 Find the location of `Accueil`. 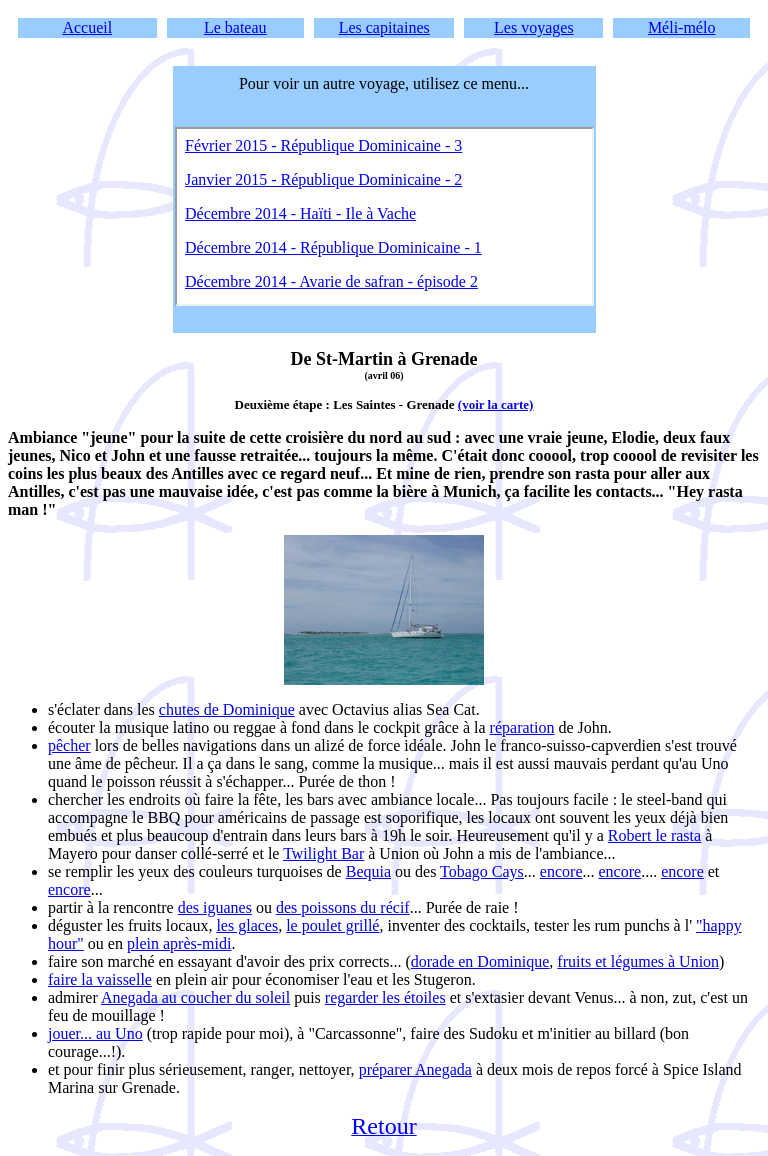

Accueil is located at coordinates (87, 27).